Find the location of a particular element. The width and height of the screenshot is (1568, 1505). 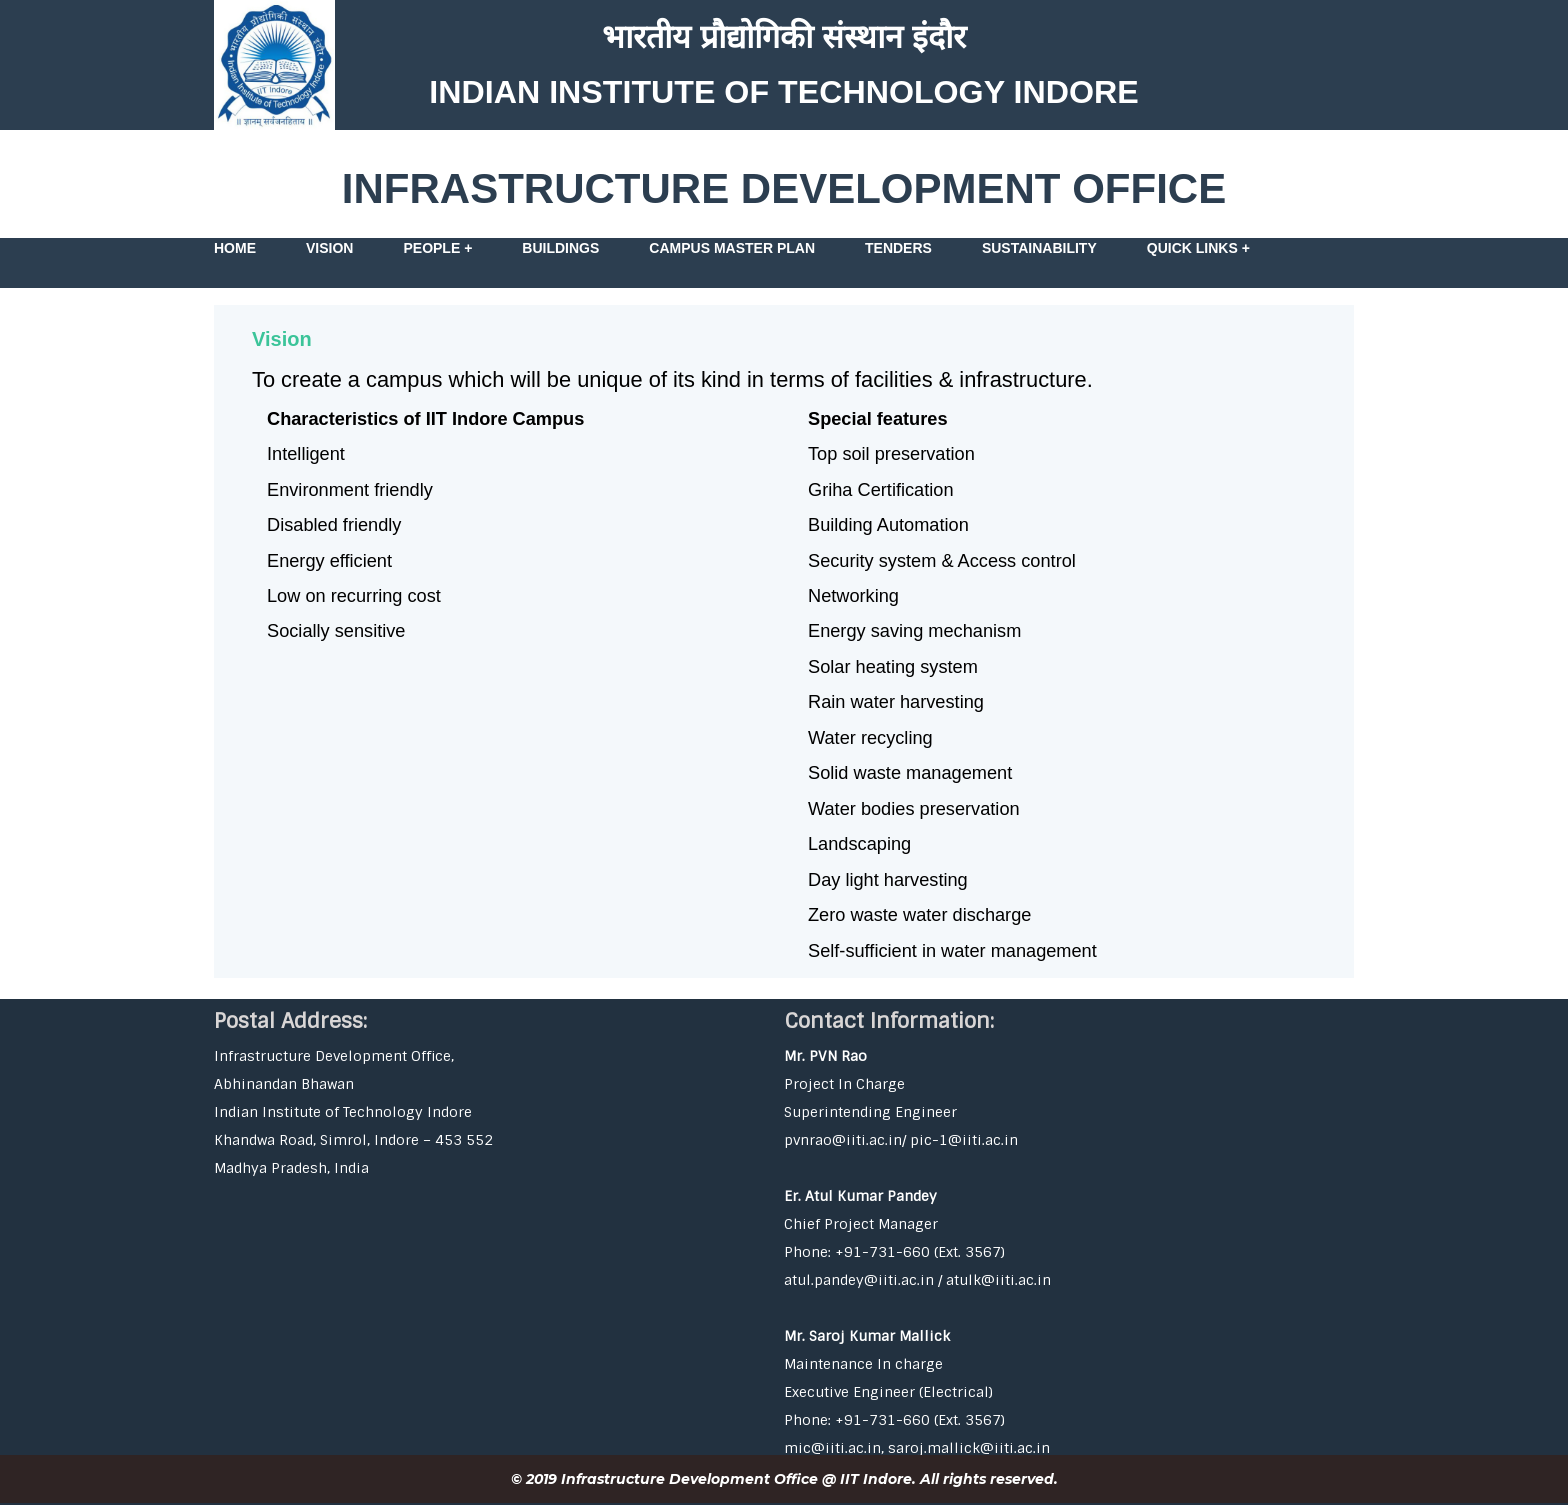

Tenders is located at coordinates (898, 248).